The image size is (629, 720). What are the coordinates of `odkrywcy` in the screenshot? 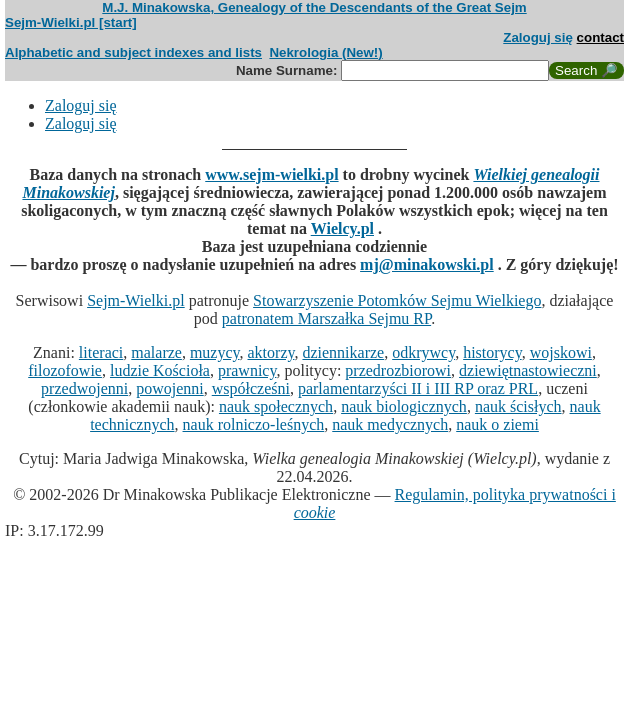 It's located at (423, 352).